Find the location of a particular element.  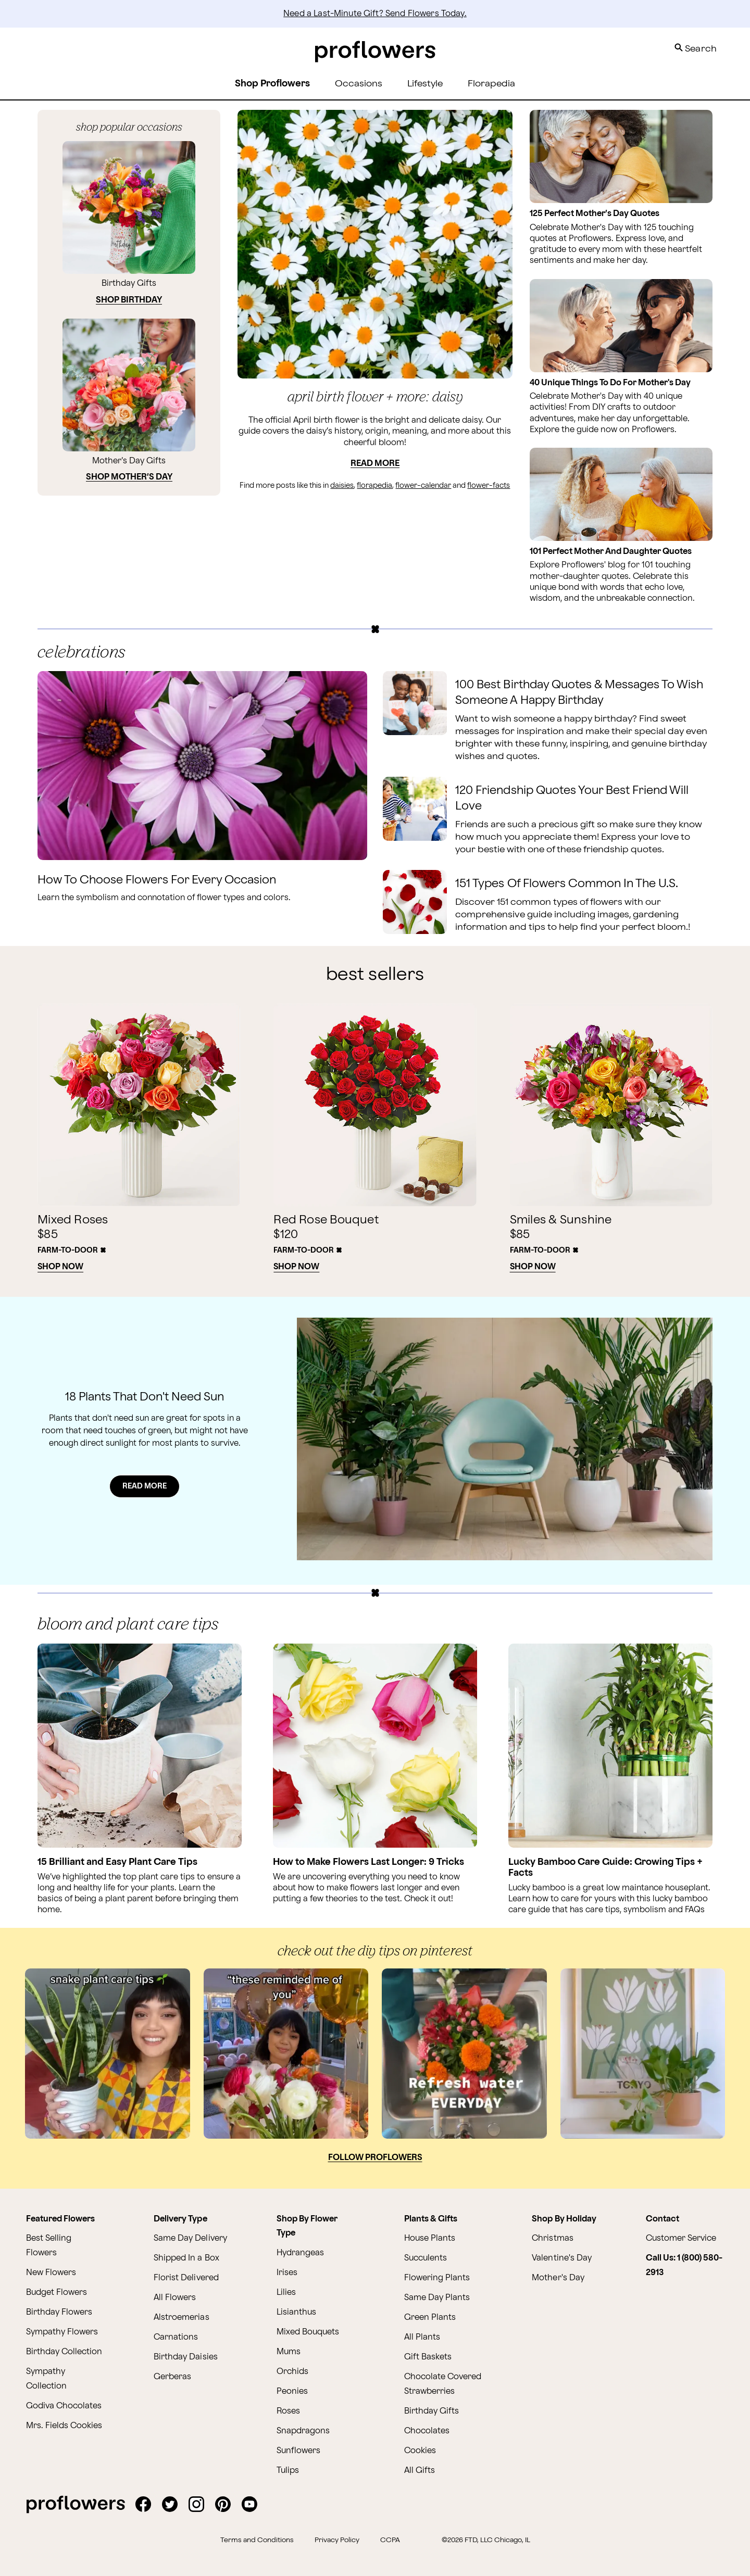

Lilies is located at coordinates (286, 2292).